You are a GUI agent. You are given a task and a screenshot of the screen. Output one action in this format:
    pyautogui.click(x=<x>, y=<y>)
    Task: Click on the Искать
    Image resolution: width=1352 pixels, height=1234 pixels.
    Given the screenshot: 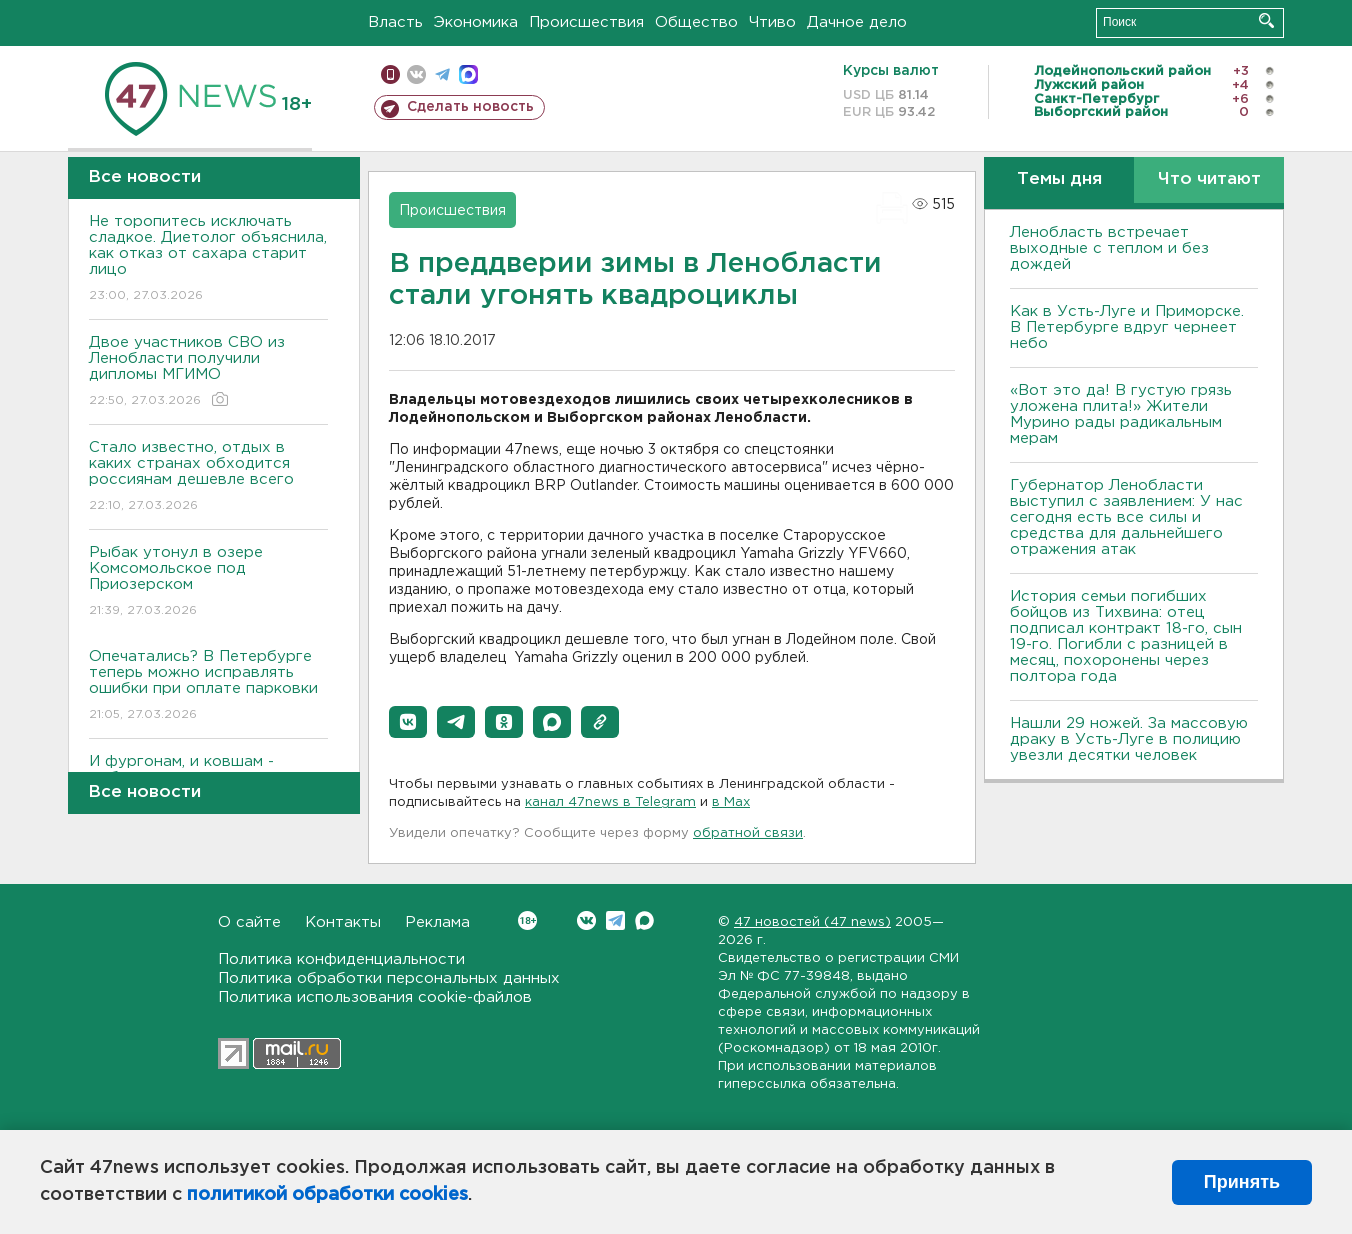 What is the action you would take?
    pyautogui.click(x=1266, y=20)
    